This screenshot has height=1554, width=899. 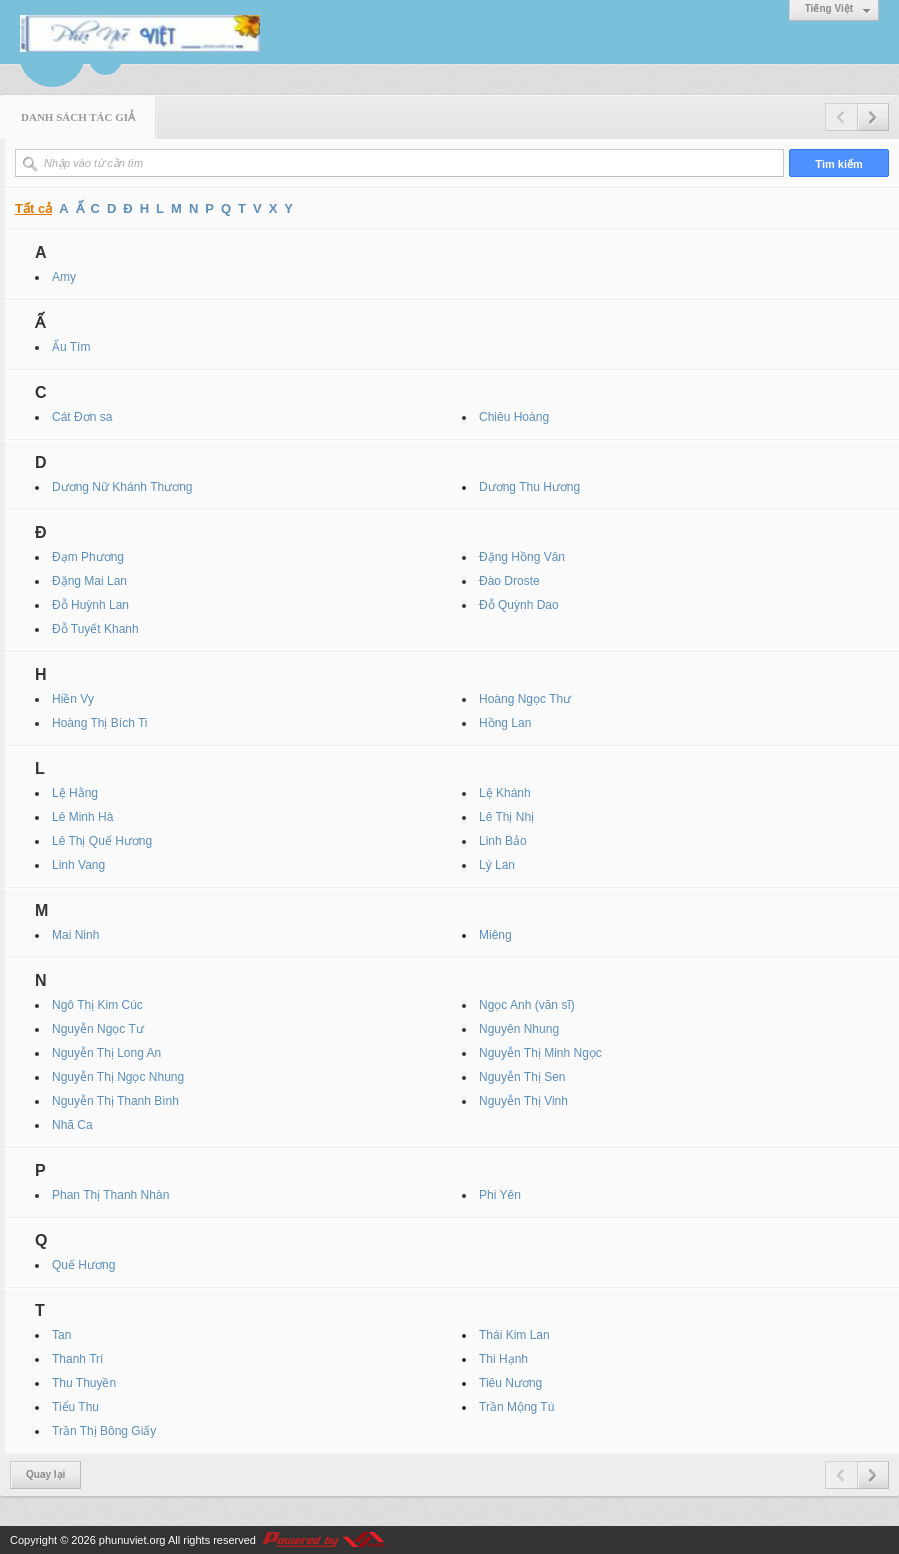 I want to click on Trần Mộng Tú, so click(x=516, y=1407).